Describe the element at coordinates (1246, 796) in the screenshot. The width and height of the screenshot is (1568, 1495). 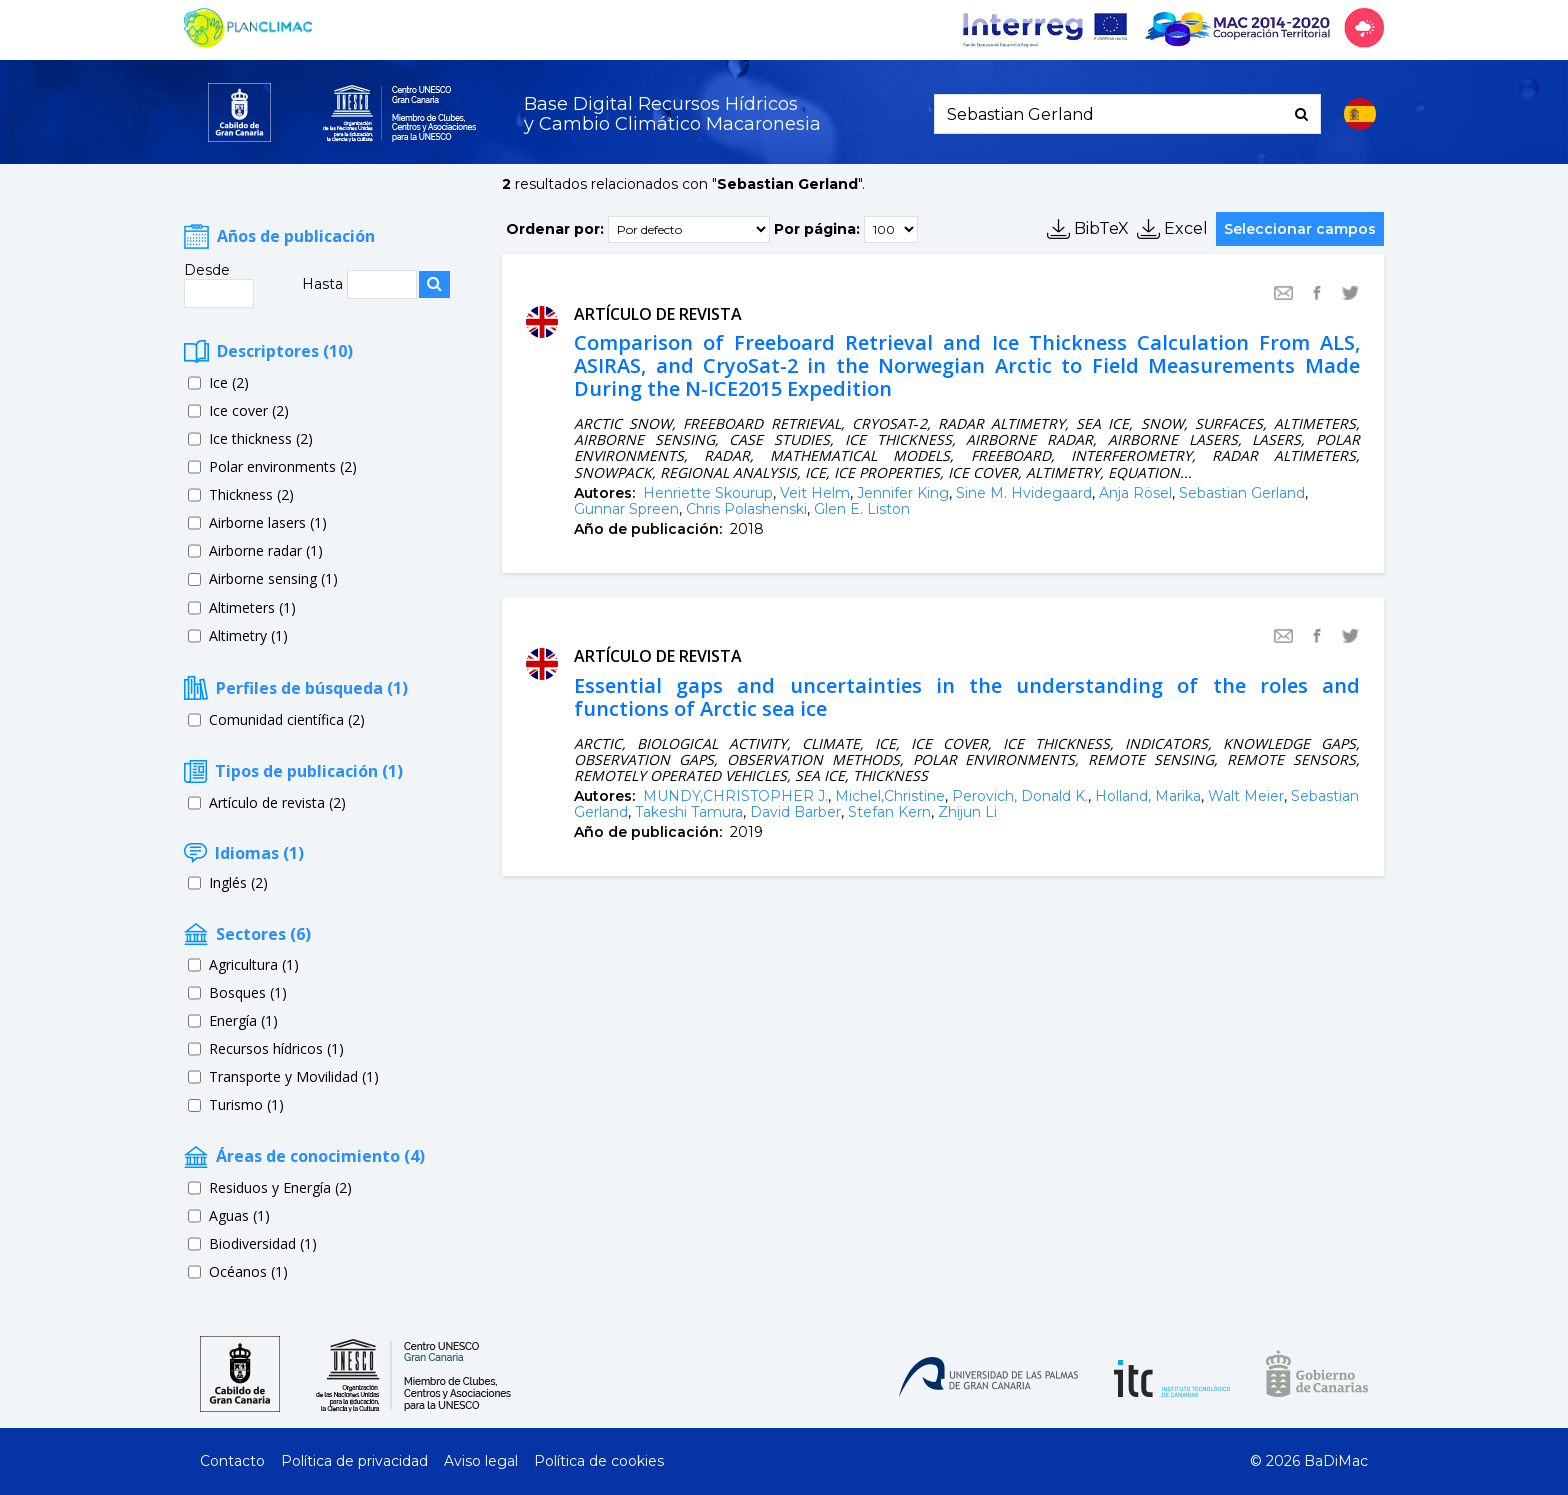
I see `Walt Meier` at that location.